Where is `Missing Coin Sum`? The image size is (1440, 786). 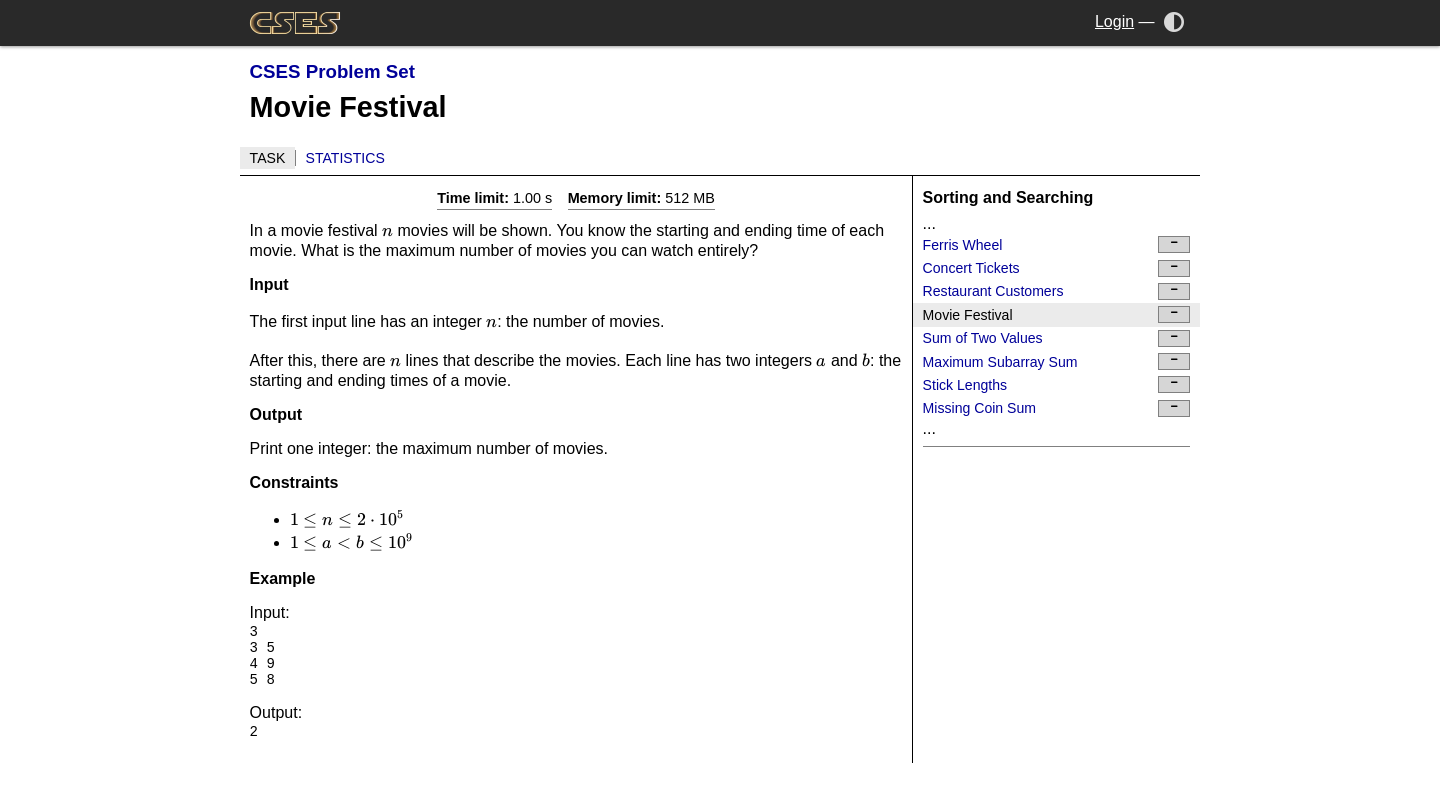
Missing Coin Sum is located at coordinates (1057, 408).